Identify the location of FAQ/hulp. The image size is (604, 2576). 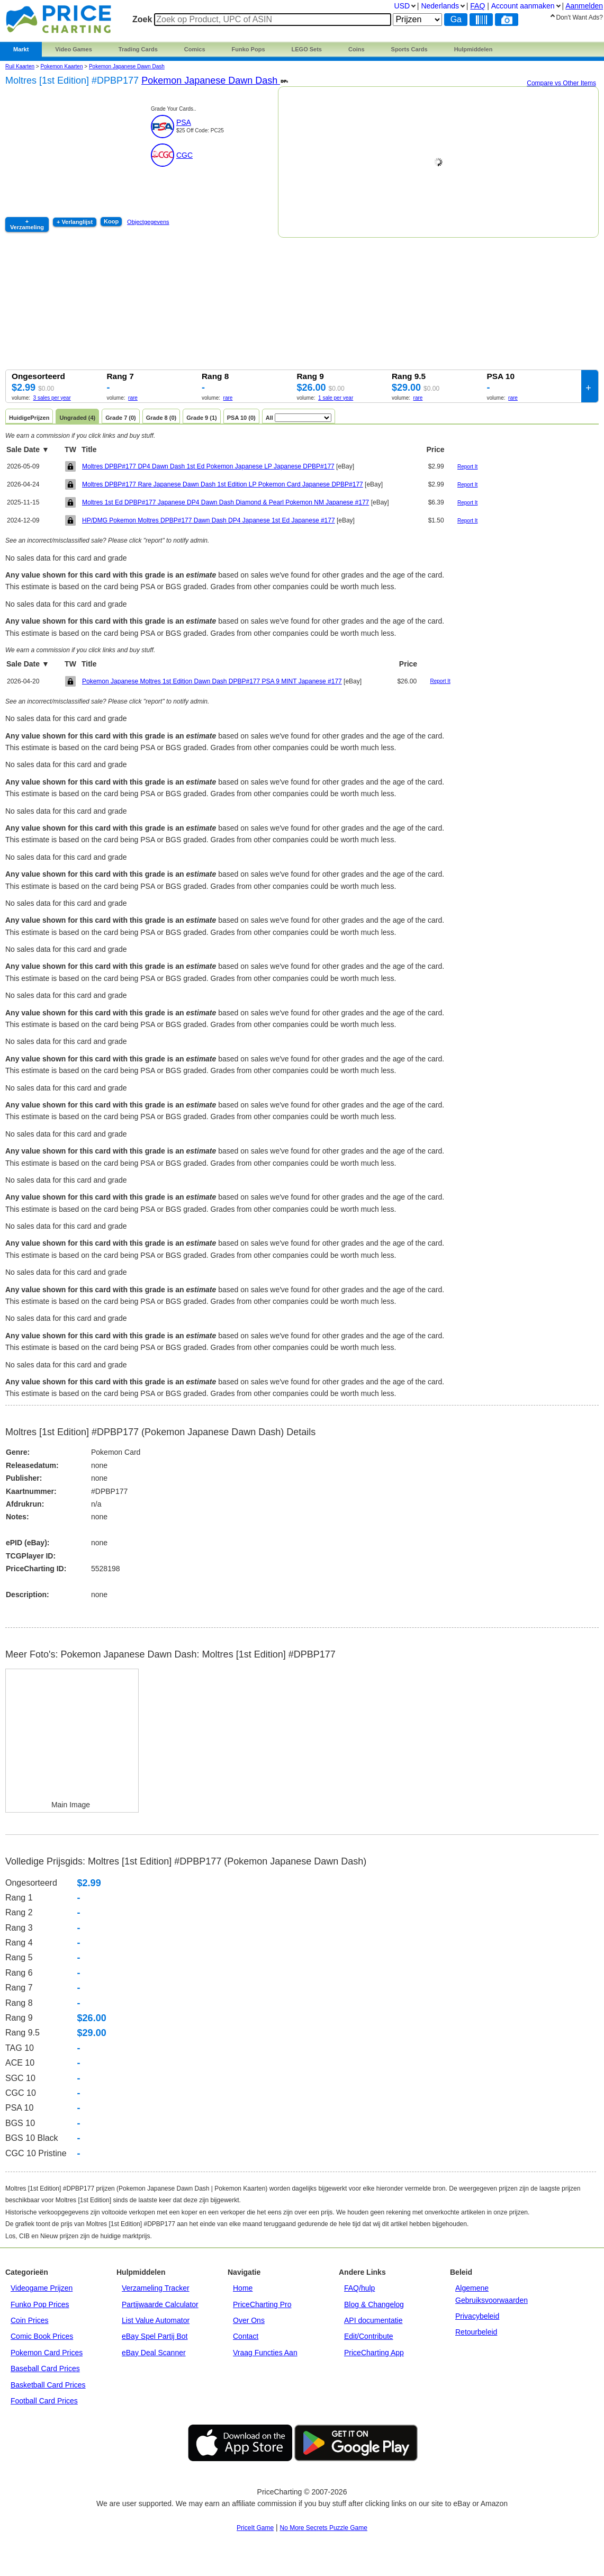
(359, 2288).